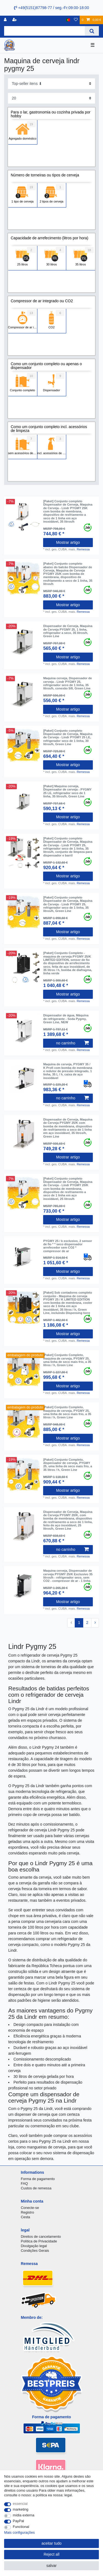  Describe the element at coordinates (27, 2212) in the screenshot. I see `Registro` at that location.